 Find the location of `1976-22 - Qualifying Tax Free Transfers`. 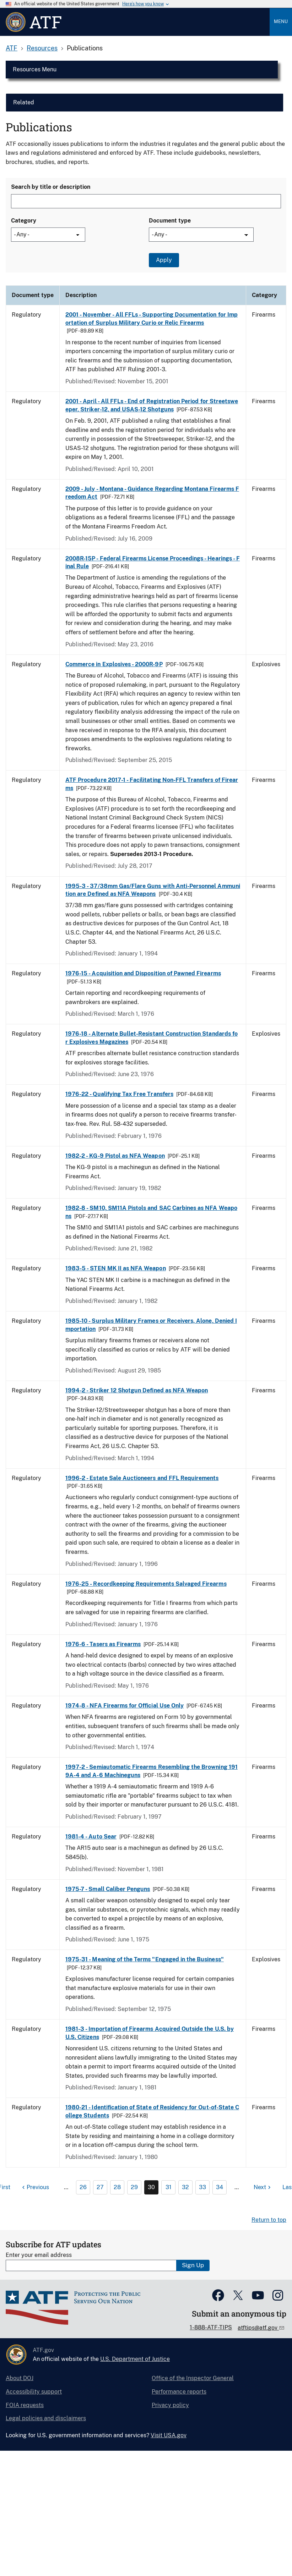

1976-22 - Qualifying Tax Free Transfers is located at coordinates (119, 1094).